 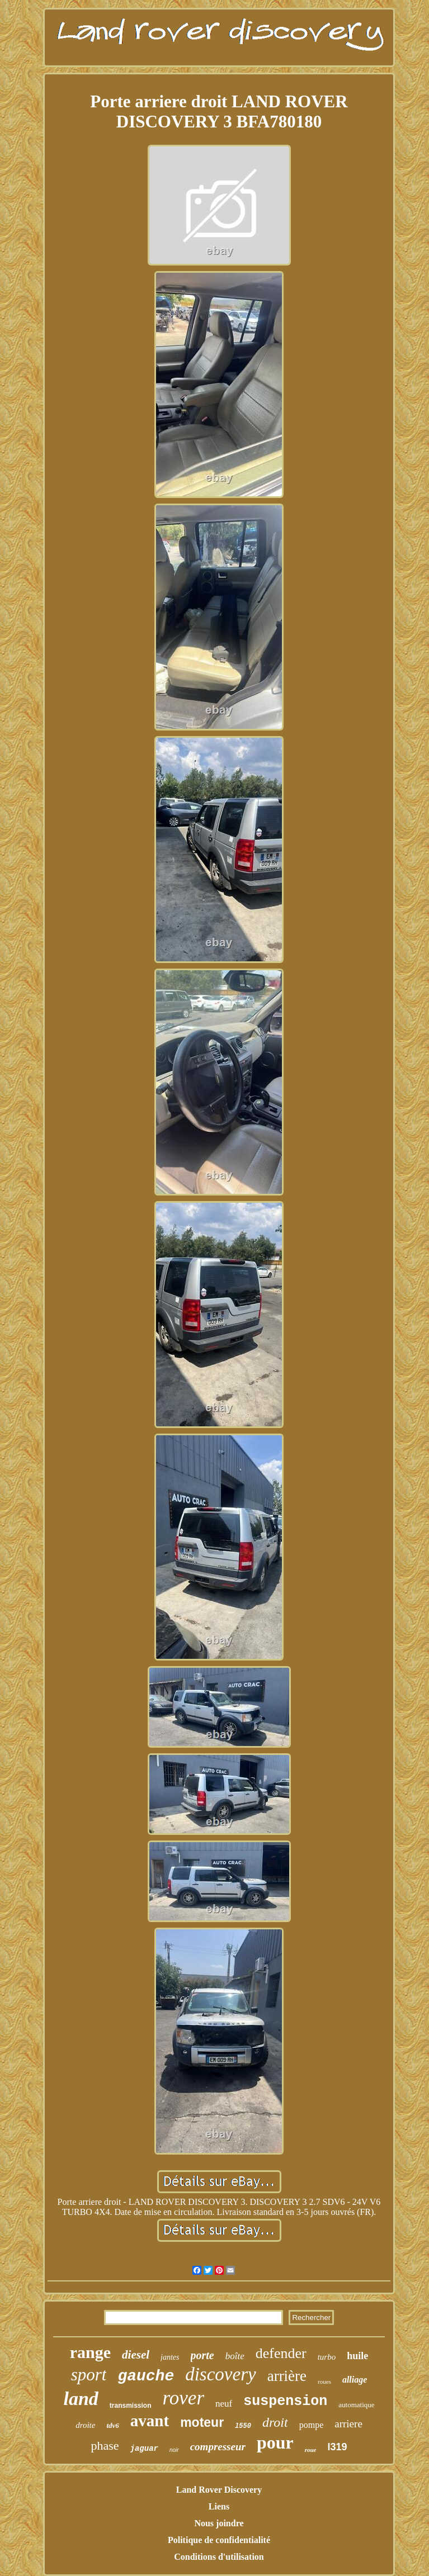 I want to click on compresseur, so click(x=218, y=2446).